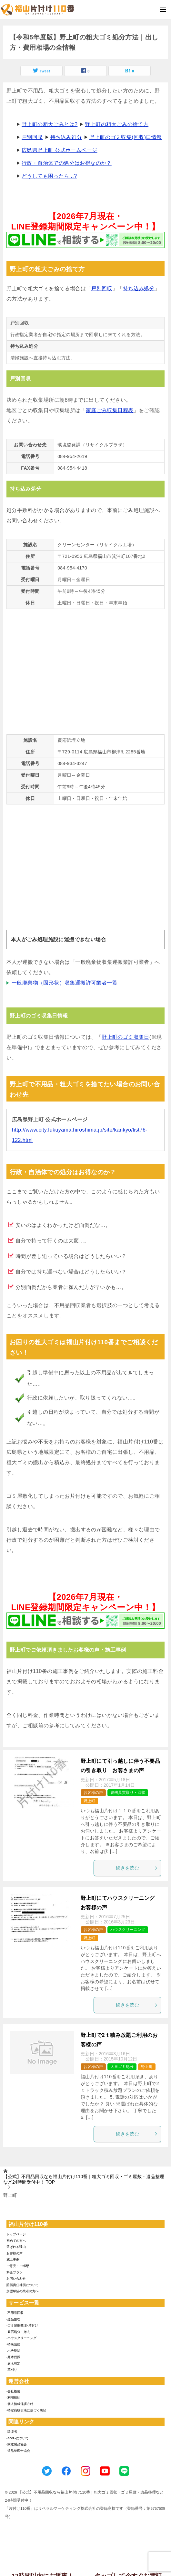 Image resolution: width=171 pixels, height=2576 pixels. Describe the element at coordinates (19, 2404) in the screenshot. I see `-個人情報保護方針` at that location.